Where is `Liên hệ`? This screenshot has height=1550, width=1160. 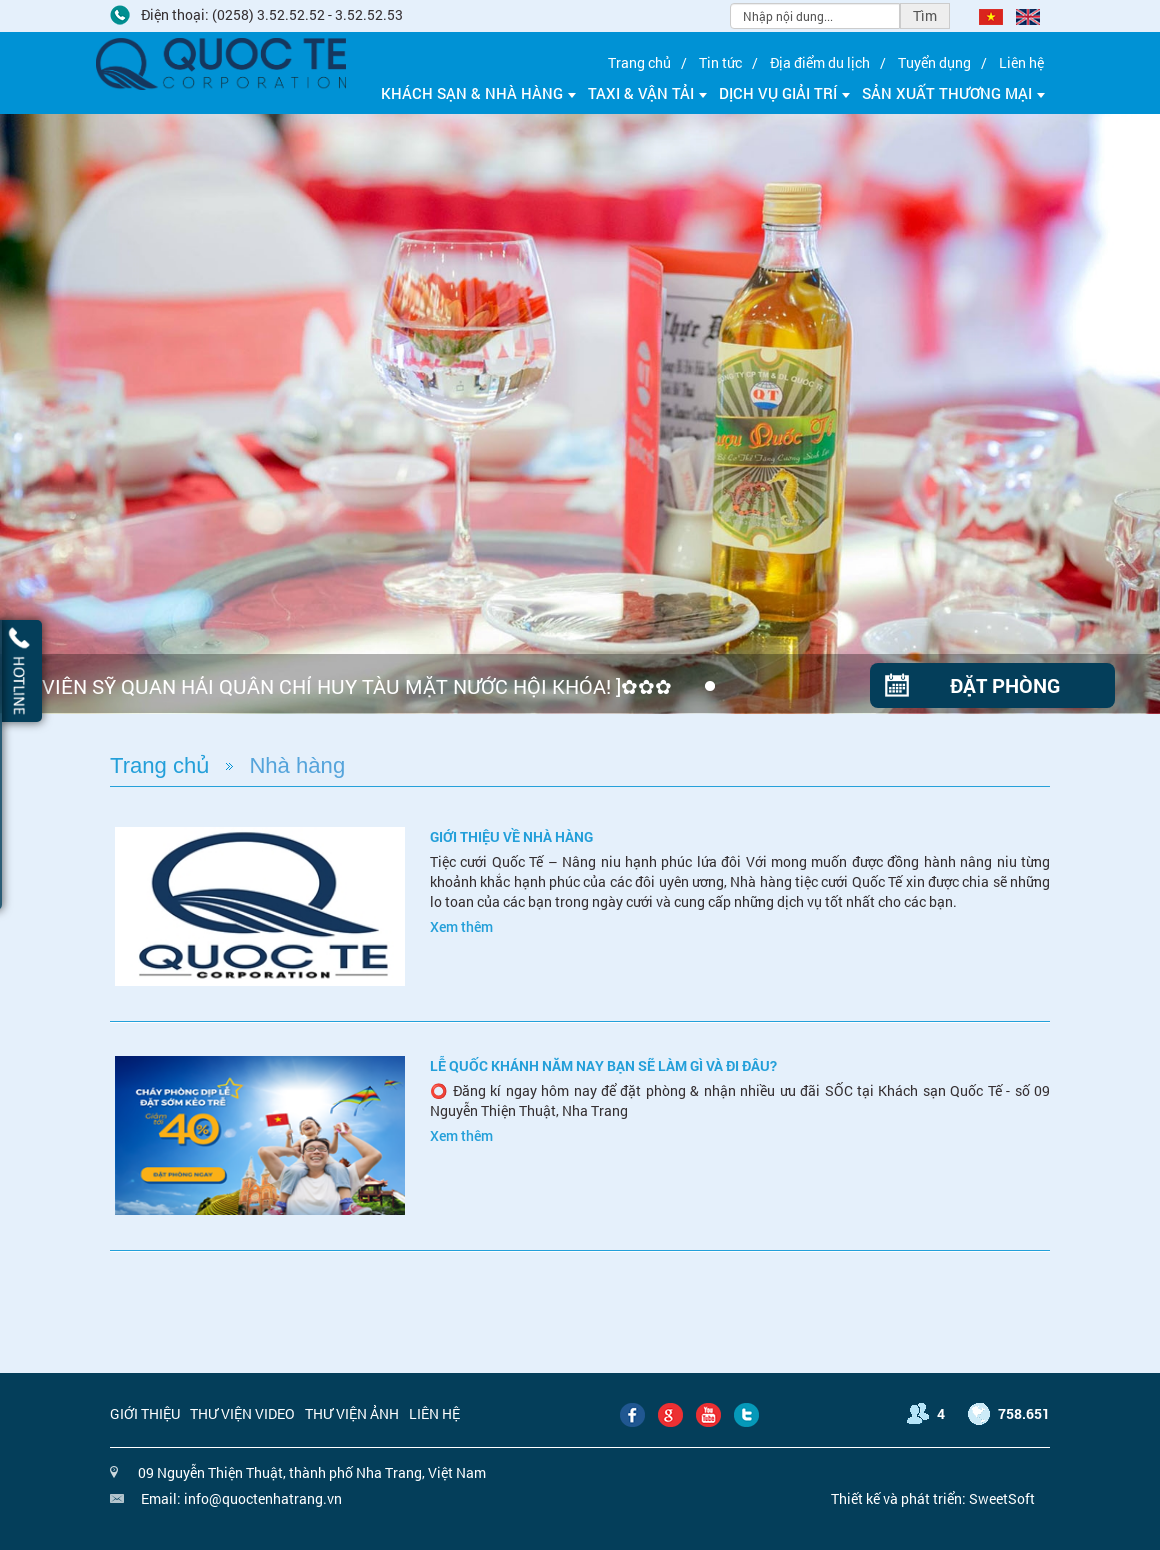
Liên hệ is located at coordinates (1021, 62).